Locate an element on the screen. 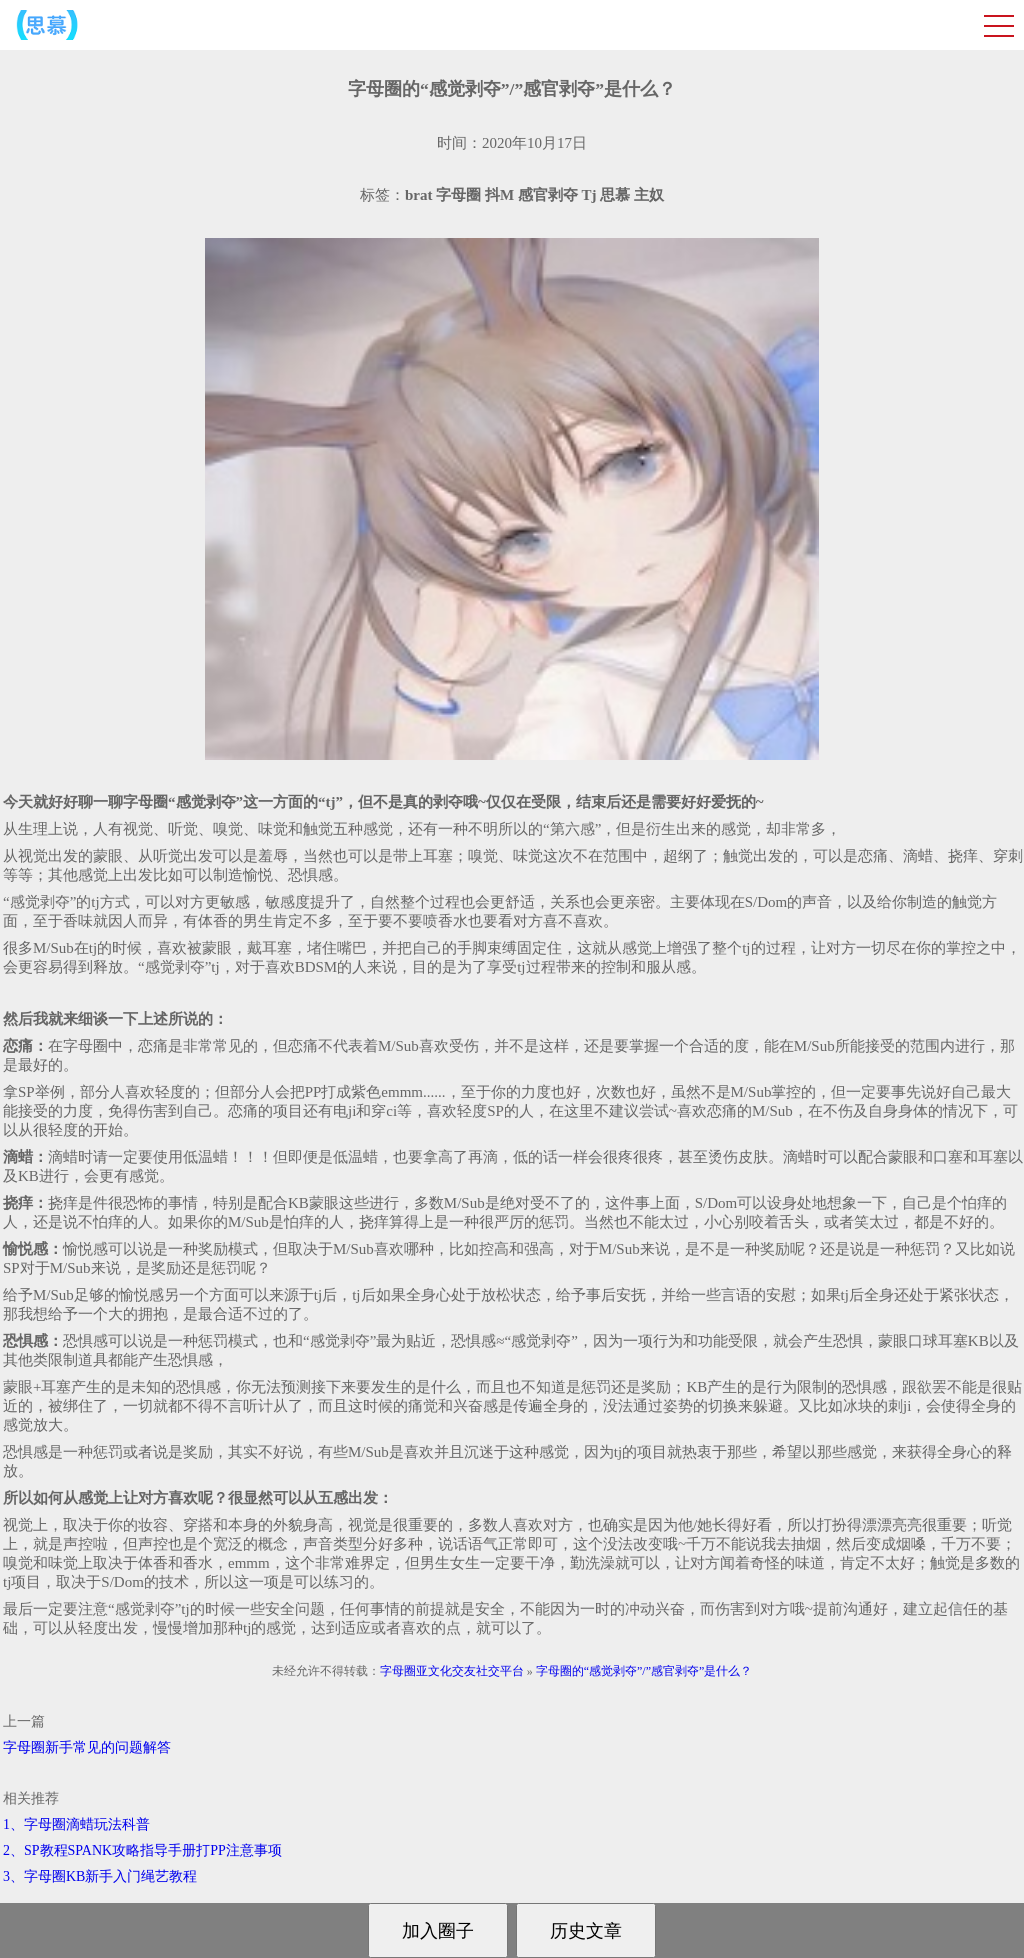 The height and width of the screenshot is (1958, 1024). 1、字母圈滴蜡玩法科普 is located at coordinates (76, 1824).